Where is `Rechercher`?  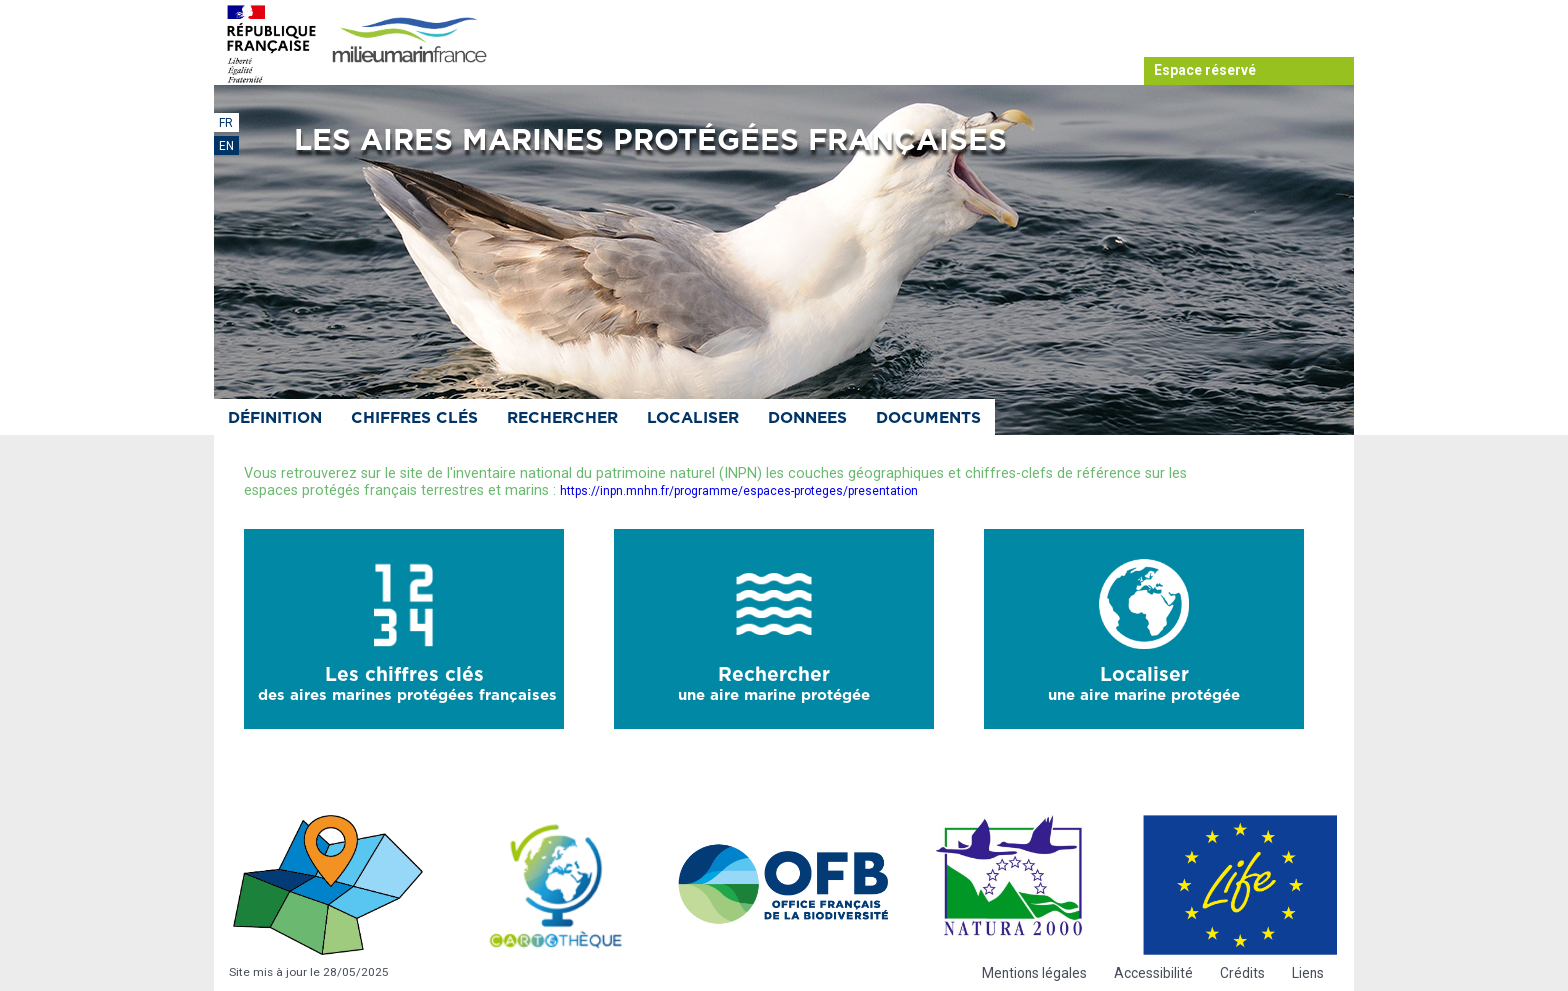 Rechercher is located at coordinates (562, 418).